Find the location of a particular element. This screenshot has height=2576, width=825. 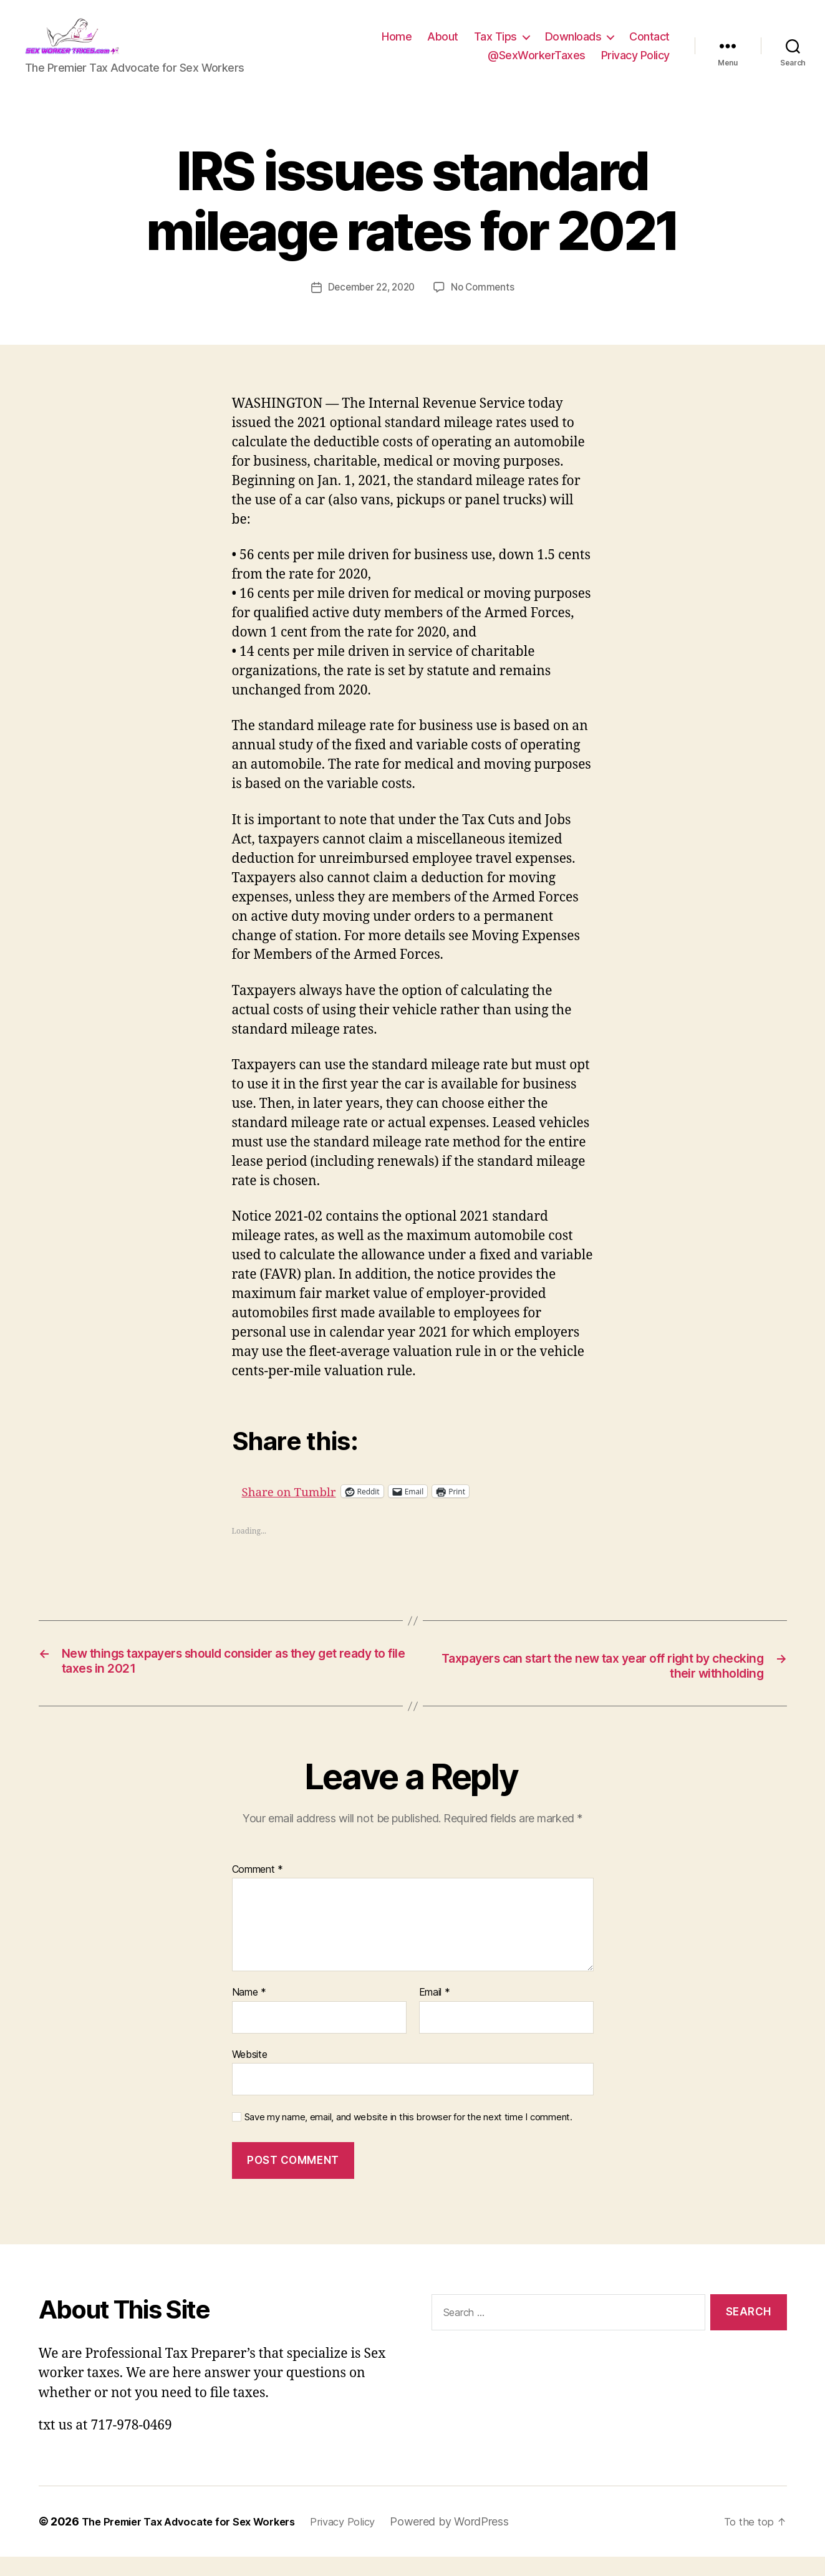

No Comments is located at coordinates (486, 305).